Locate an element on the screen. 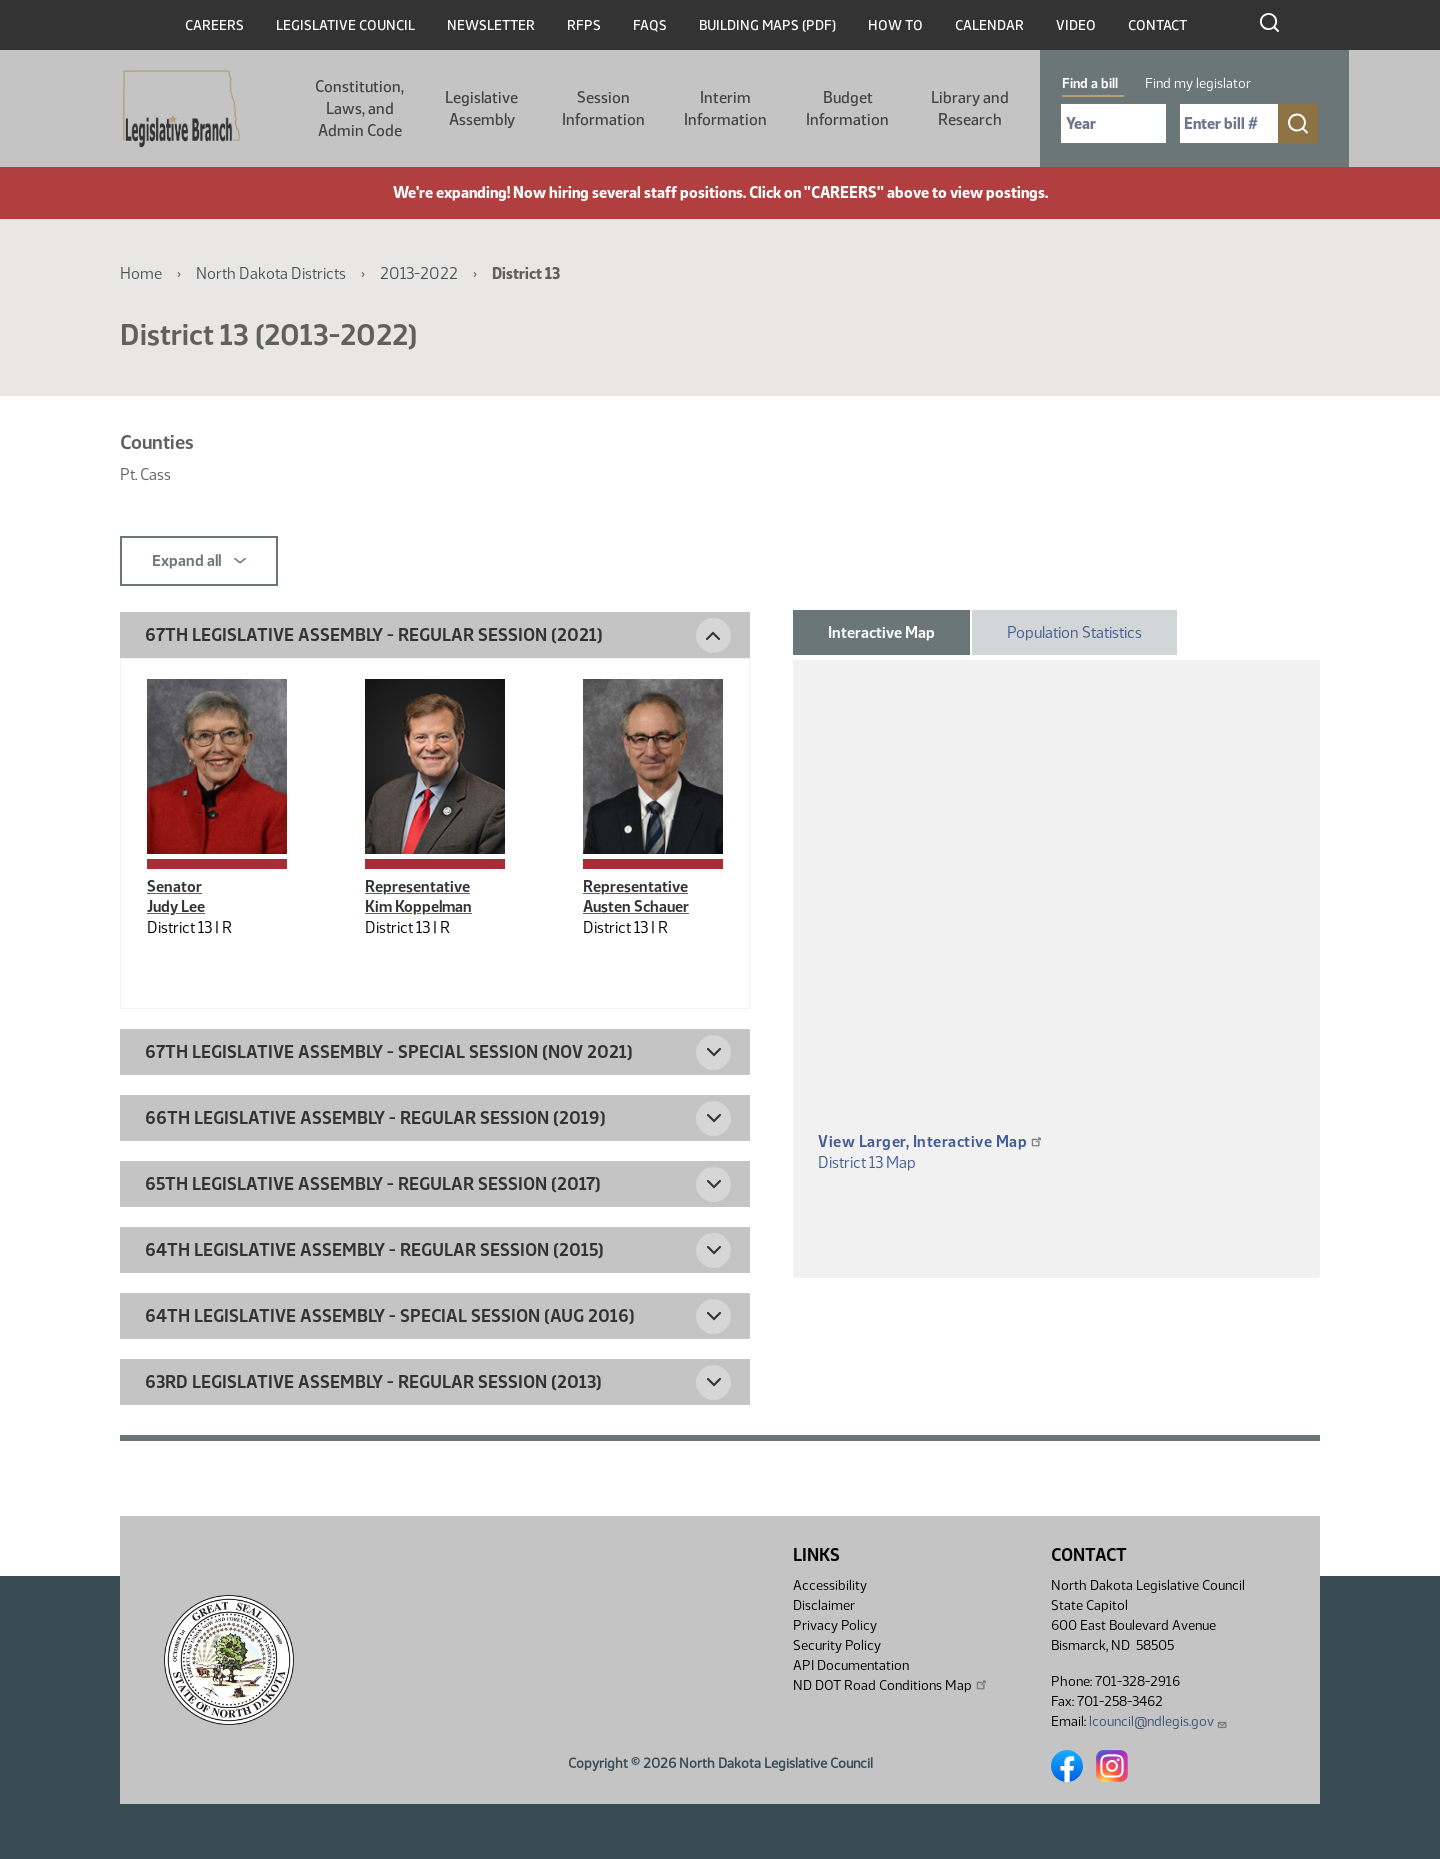  Constitution, Laws, and Admin Code is located at coordinates (359, 108).